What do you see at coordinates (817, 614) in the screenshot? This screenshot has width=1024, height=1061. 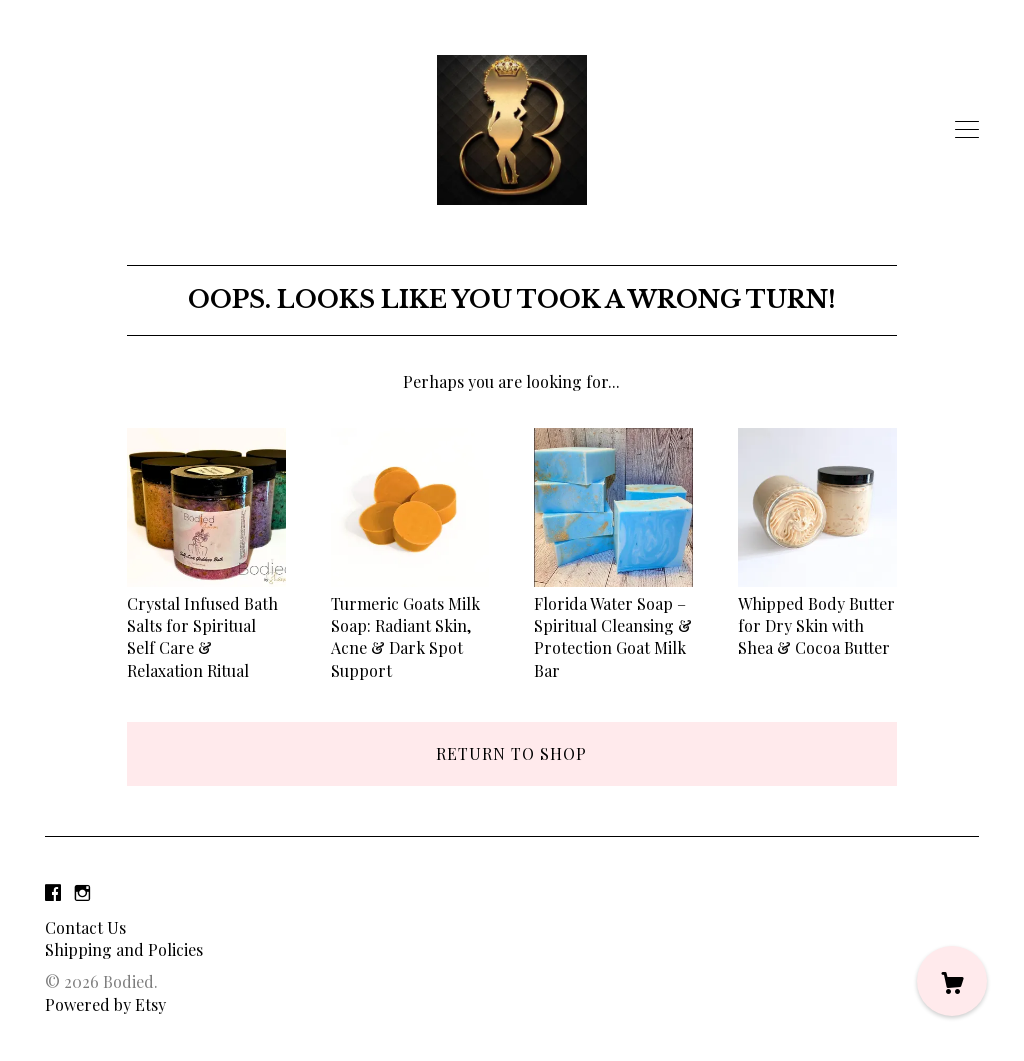 I see `Whipped Body Butter for Dry Skin with Shea & Cocoa Butter` at bounding box center [817, 614].